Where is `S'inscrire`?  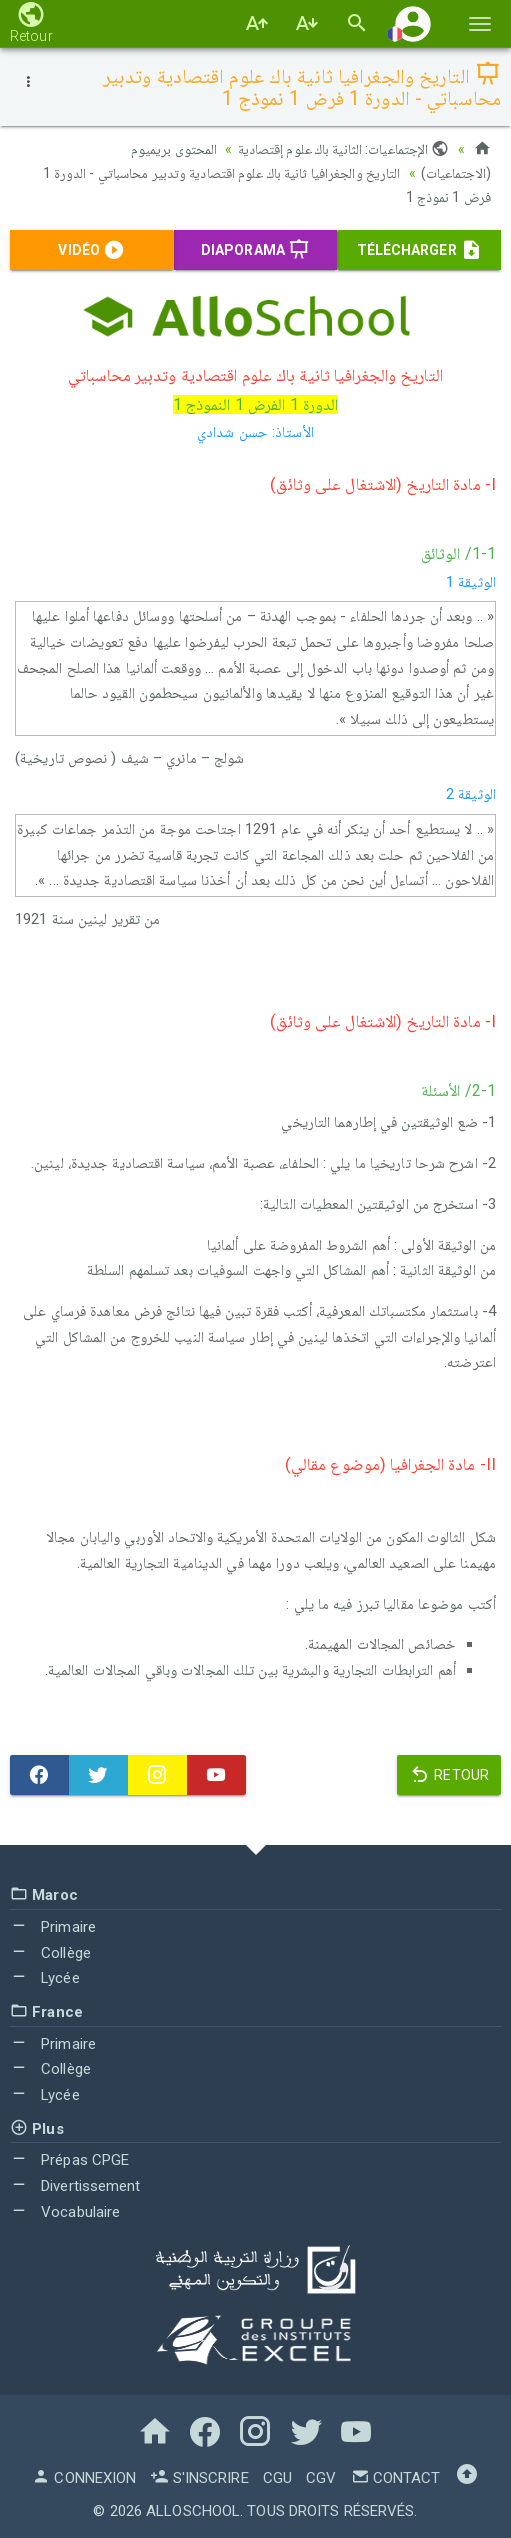 S'inscrire is located at coordinates (199, 2478).